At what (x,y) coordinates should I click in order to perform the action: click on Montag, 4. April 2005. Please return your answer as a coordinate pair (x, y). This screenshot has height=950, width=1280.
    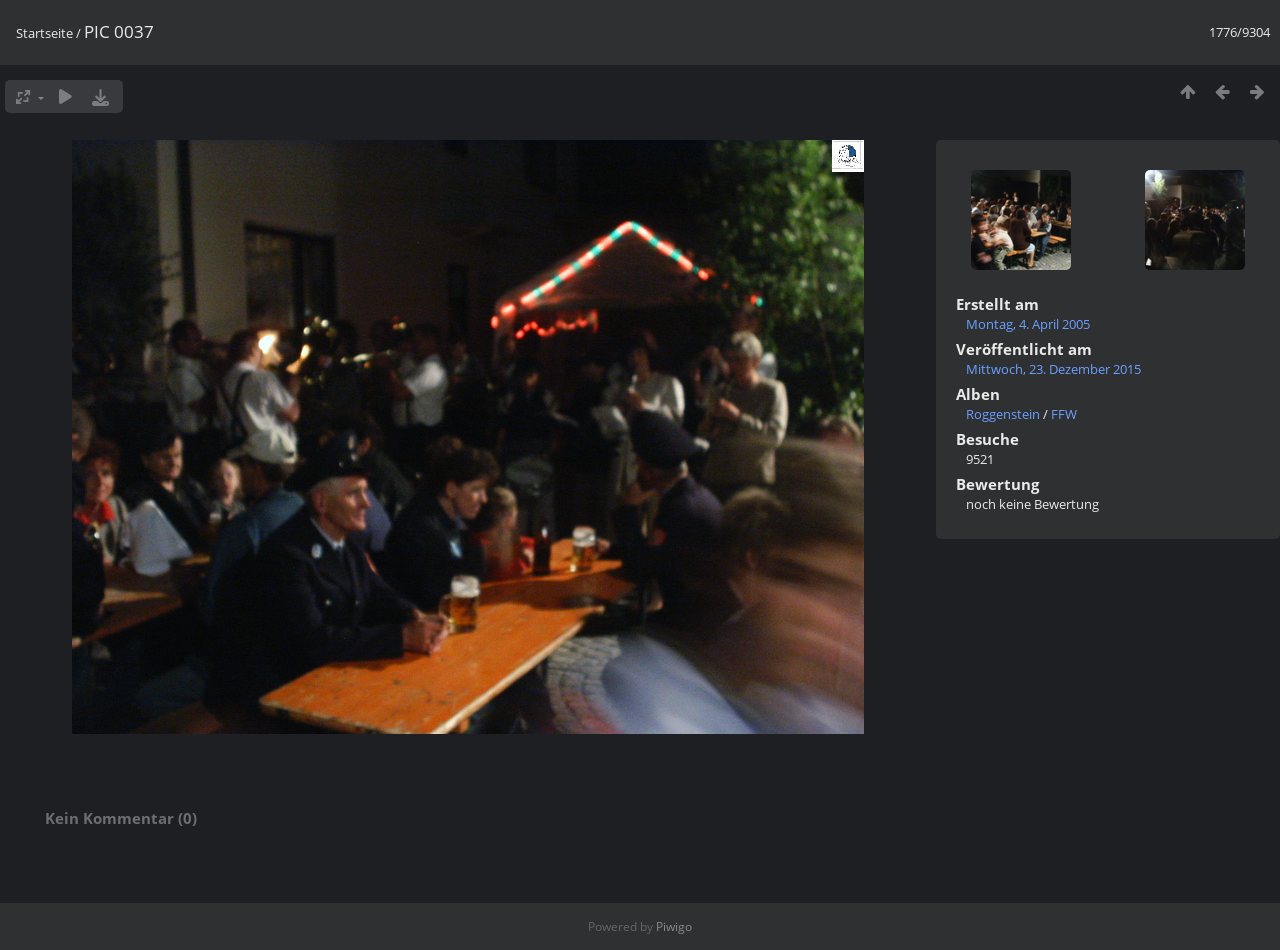
    Looking at the image, I should click on (1028, 324).